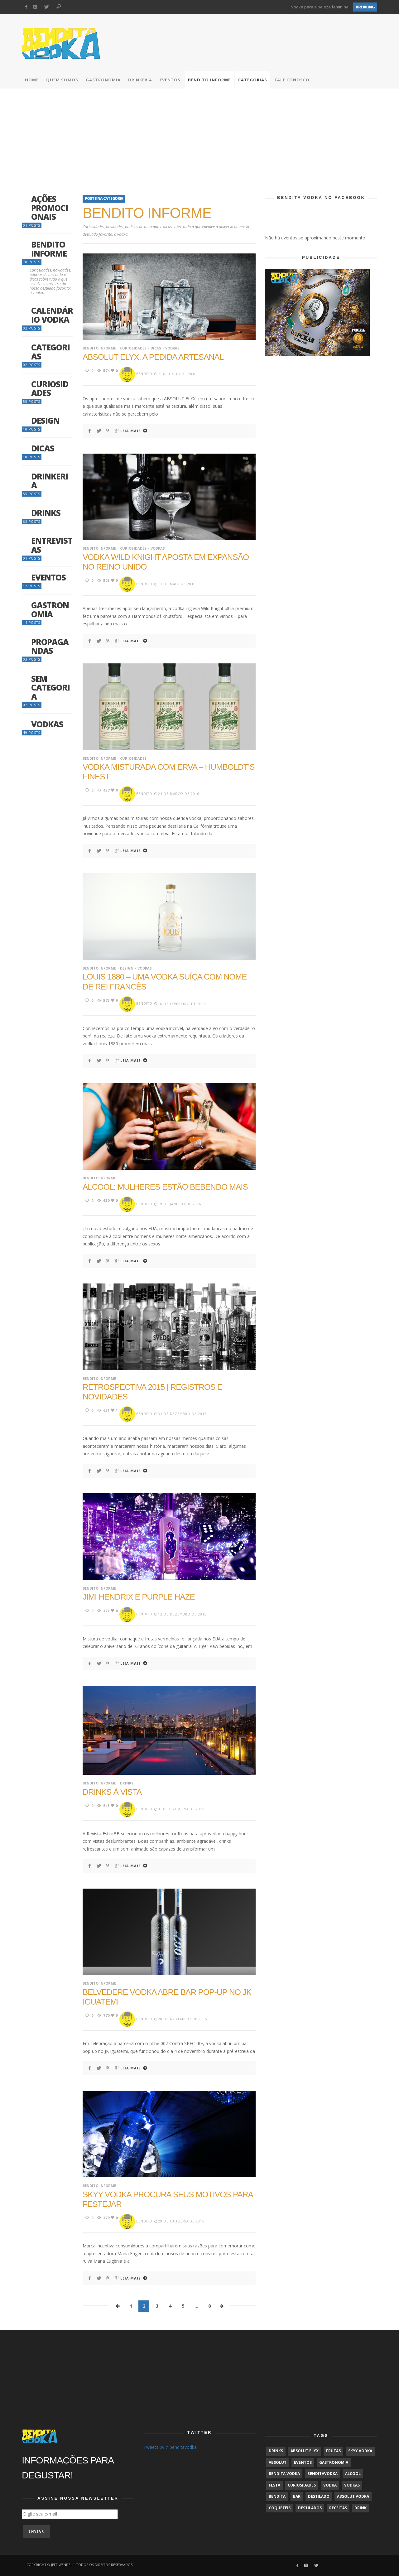  I want to click on Absolut Vodka, so click(353, 2496).